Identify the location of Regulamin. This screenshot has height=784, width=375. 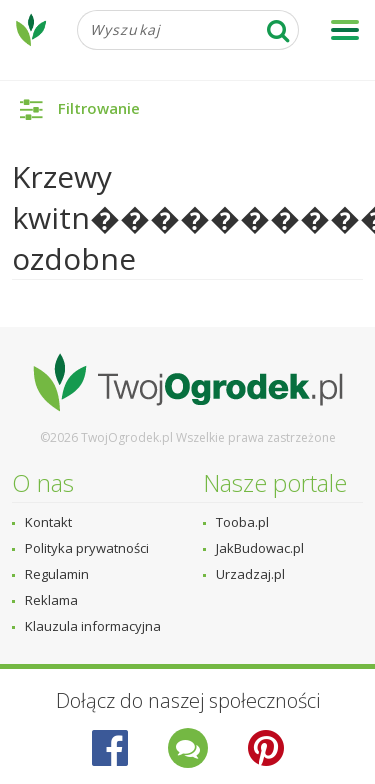
(57, 574).